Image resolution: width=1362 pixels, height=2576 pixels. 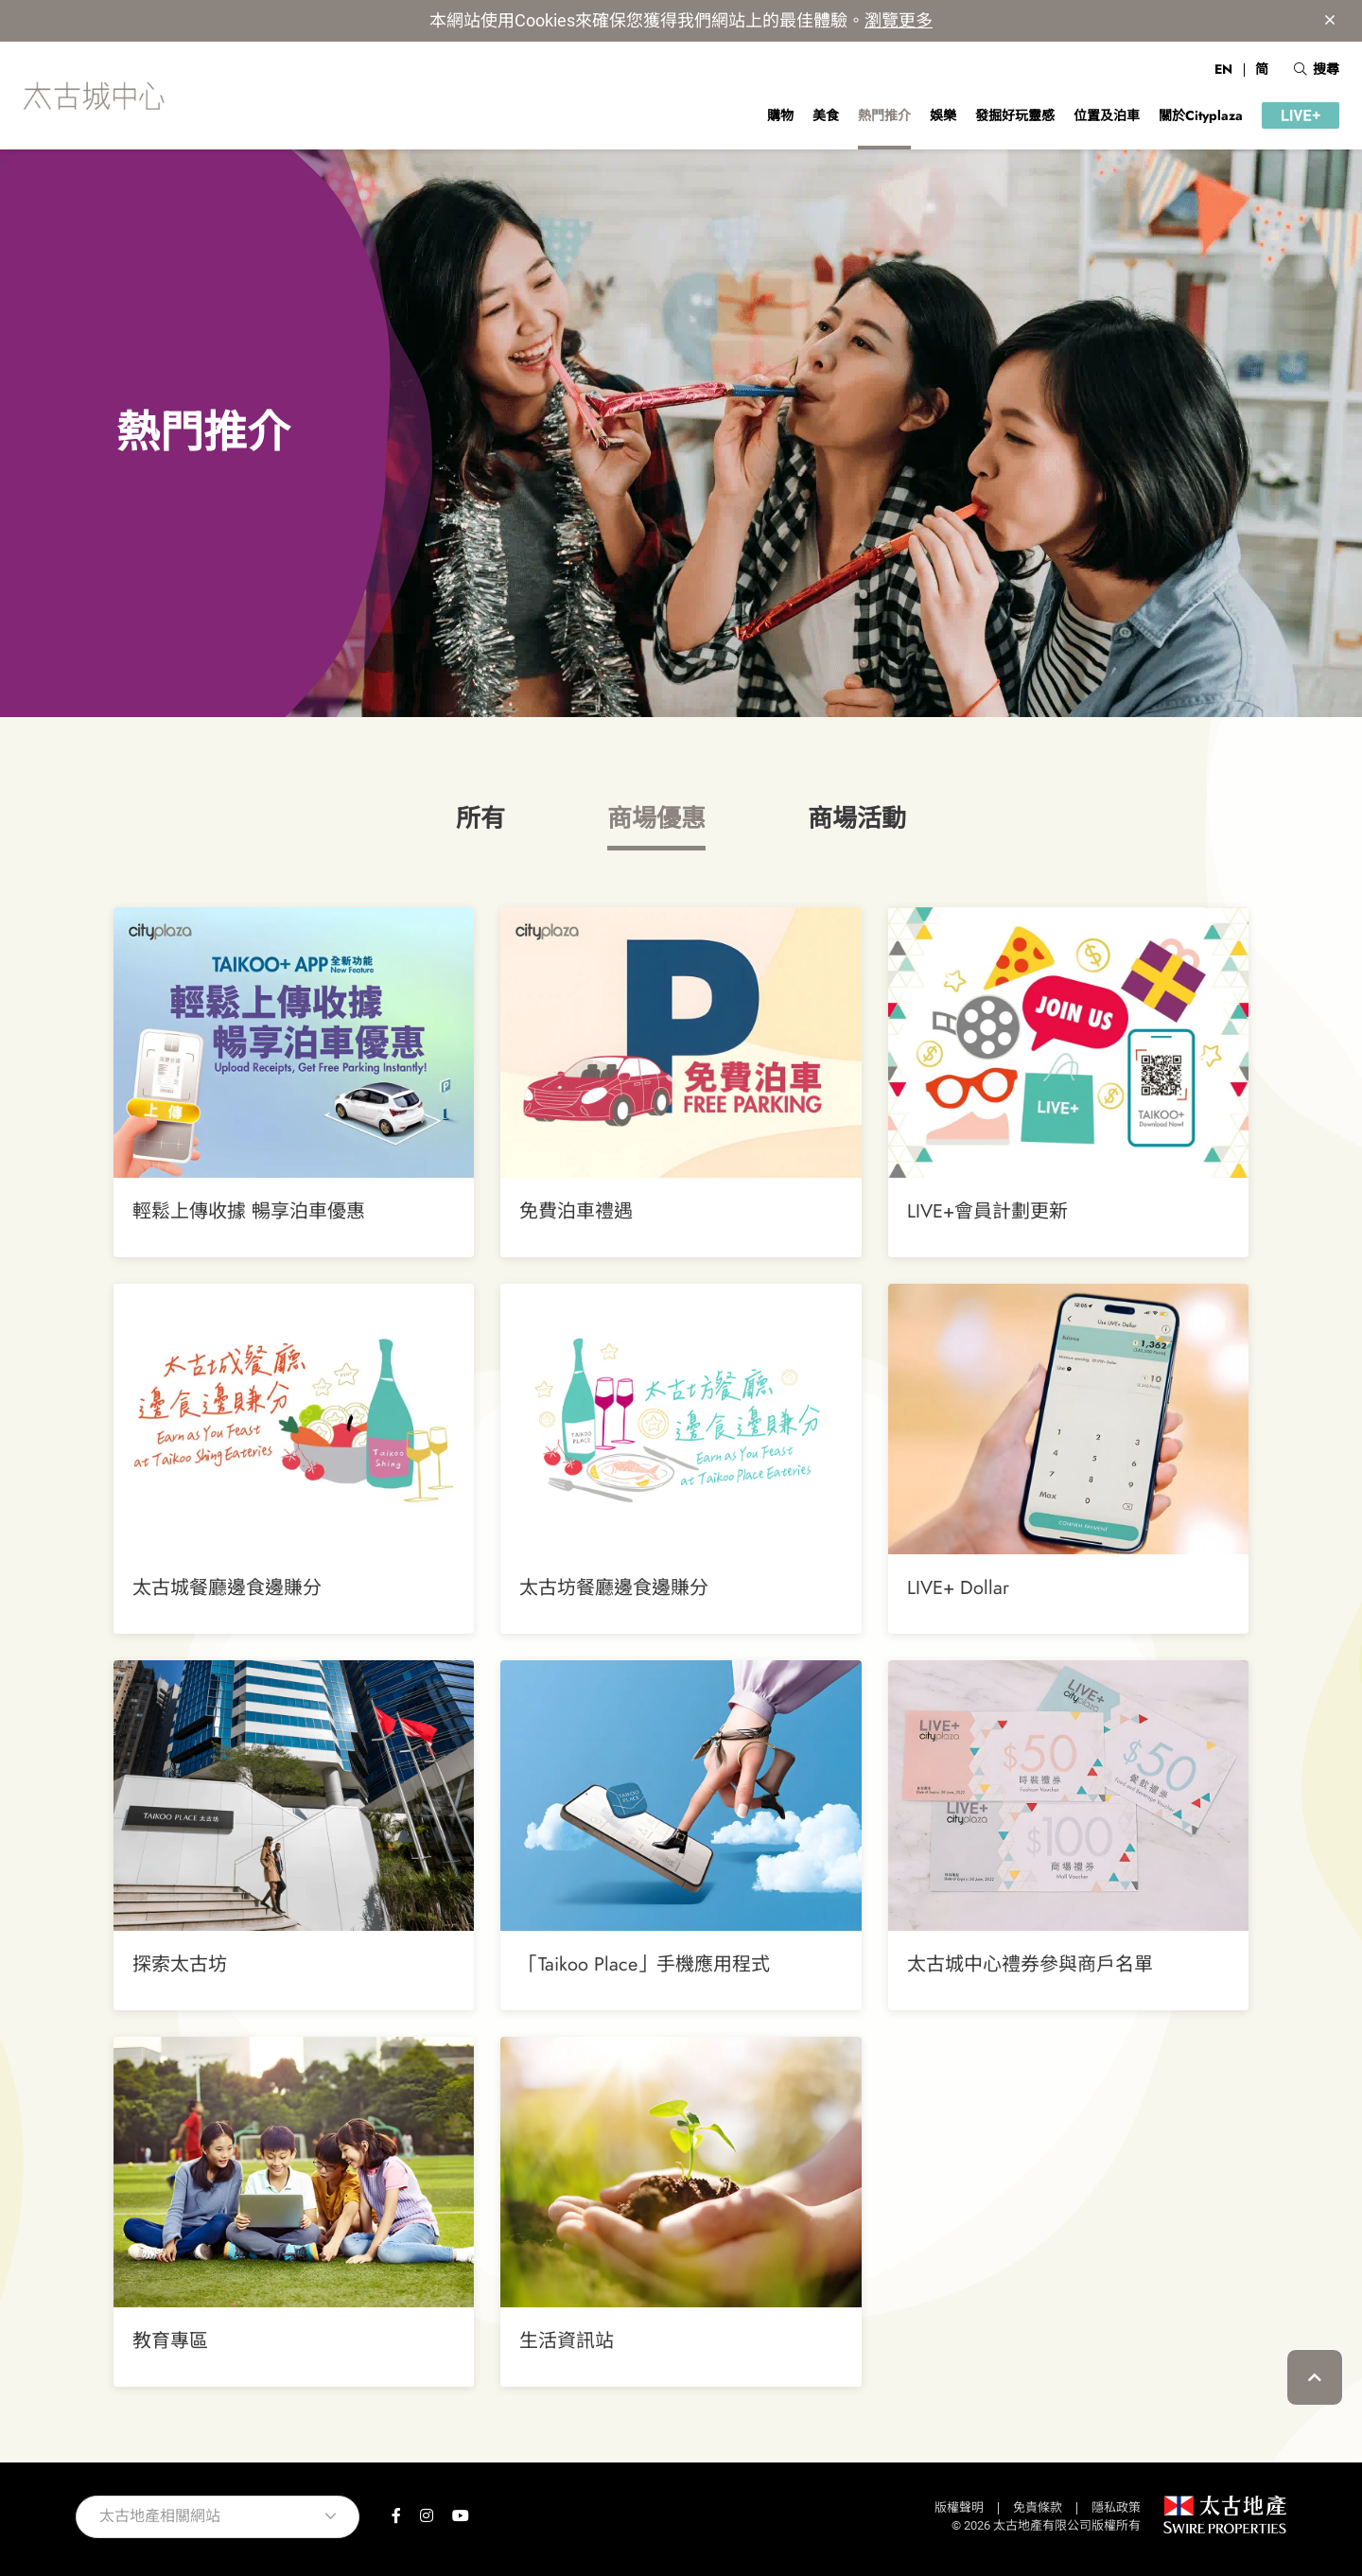 I want to click on 隱私政策, so click(x=1116, y=2507).